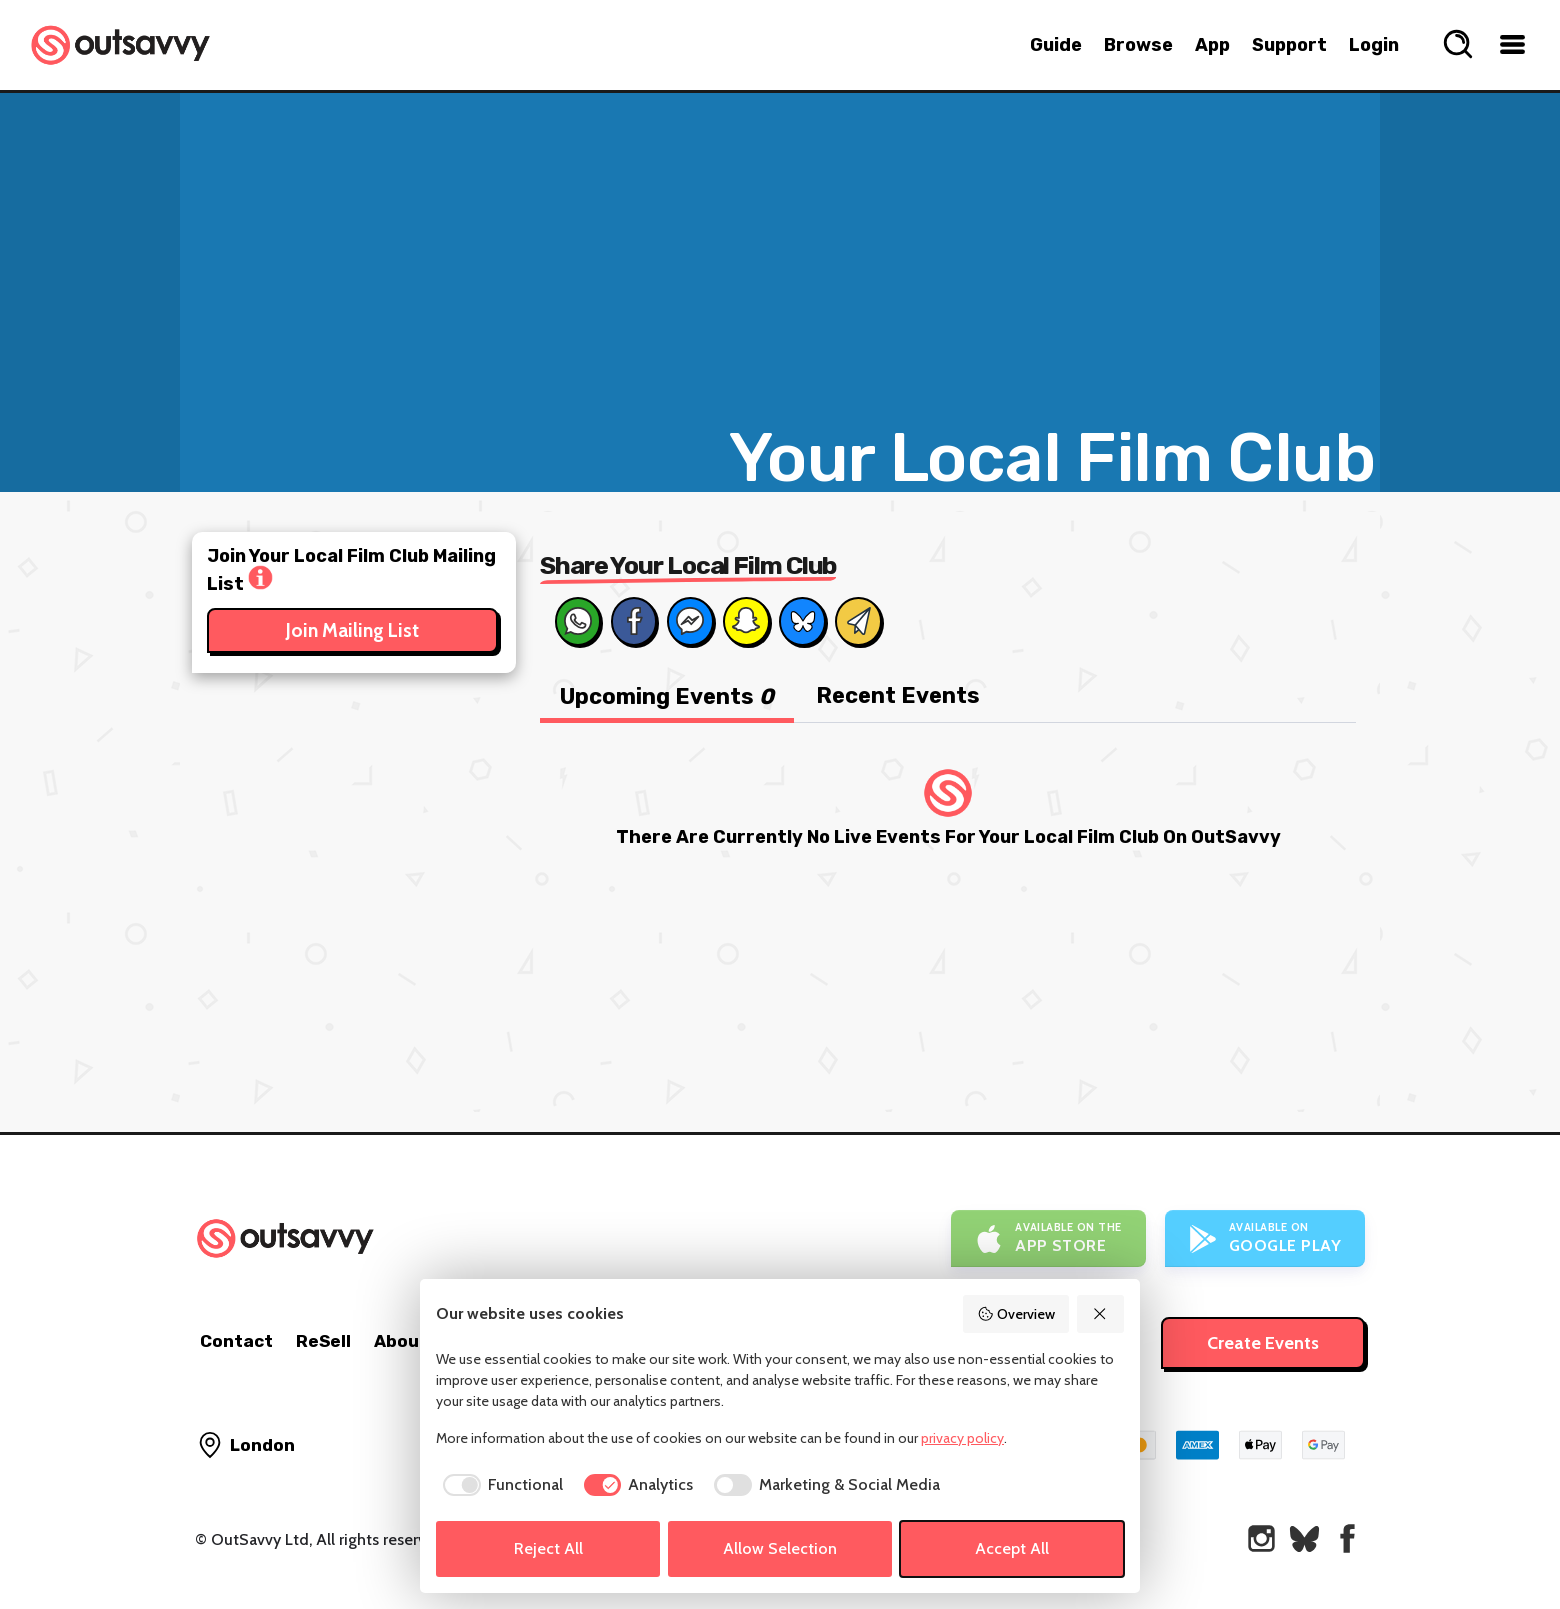 This screenshot has height=1609, width=1560. I want to click on Overview, so click(1016, 1314).